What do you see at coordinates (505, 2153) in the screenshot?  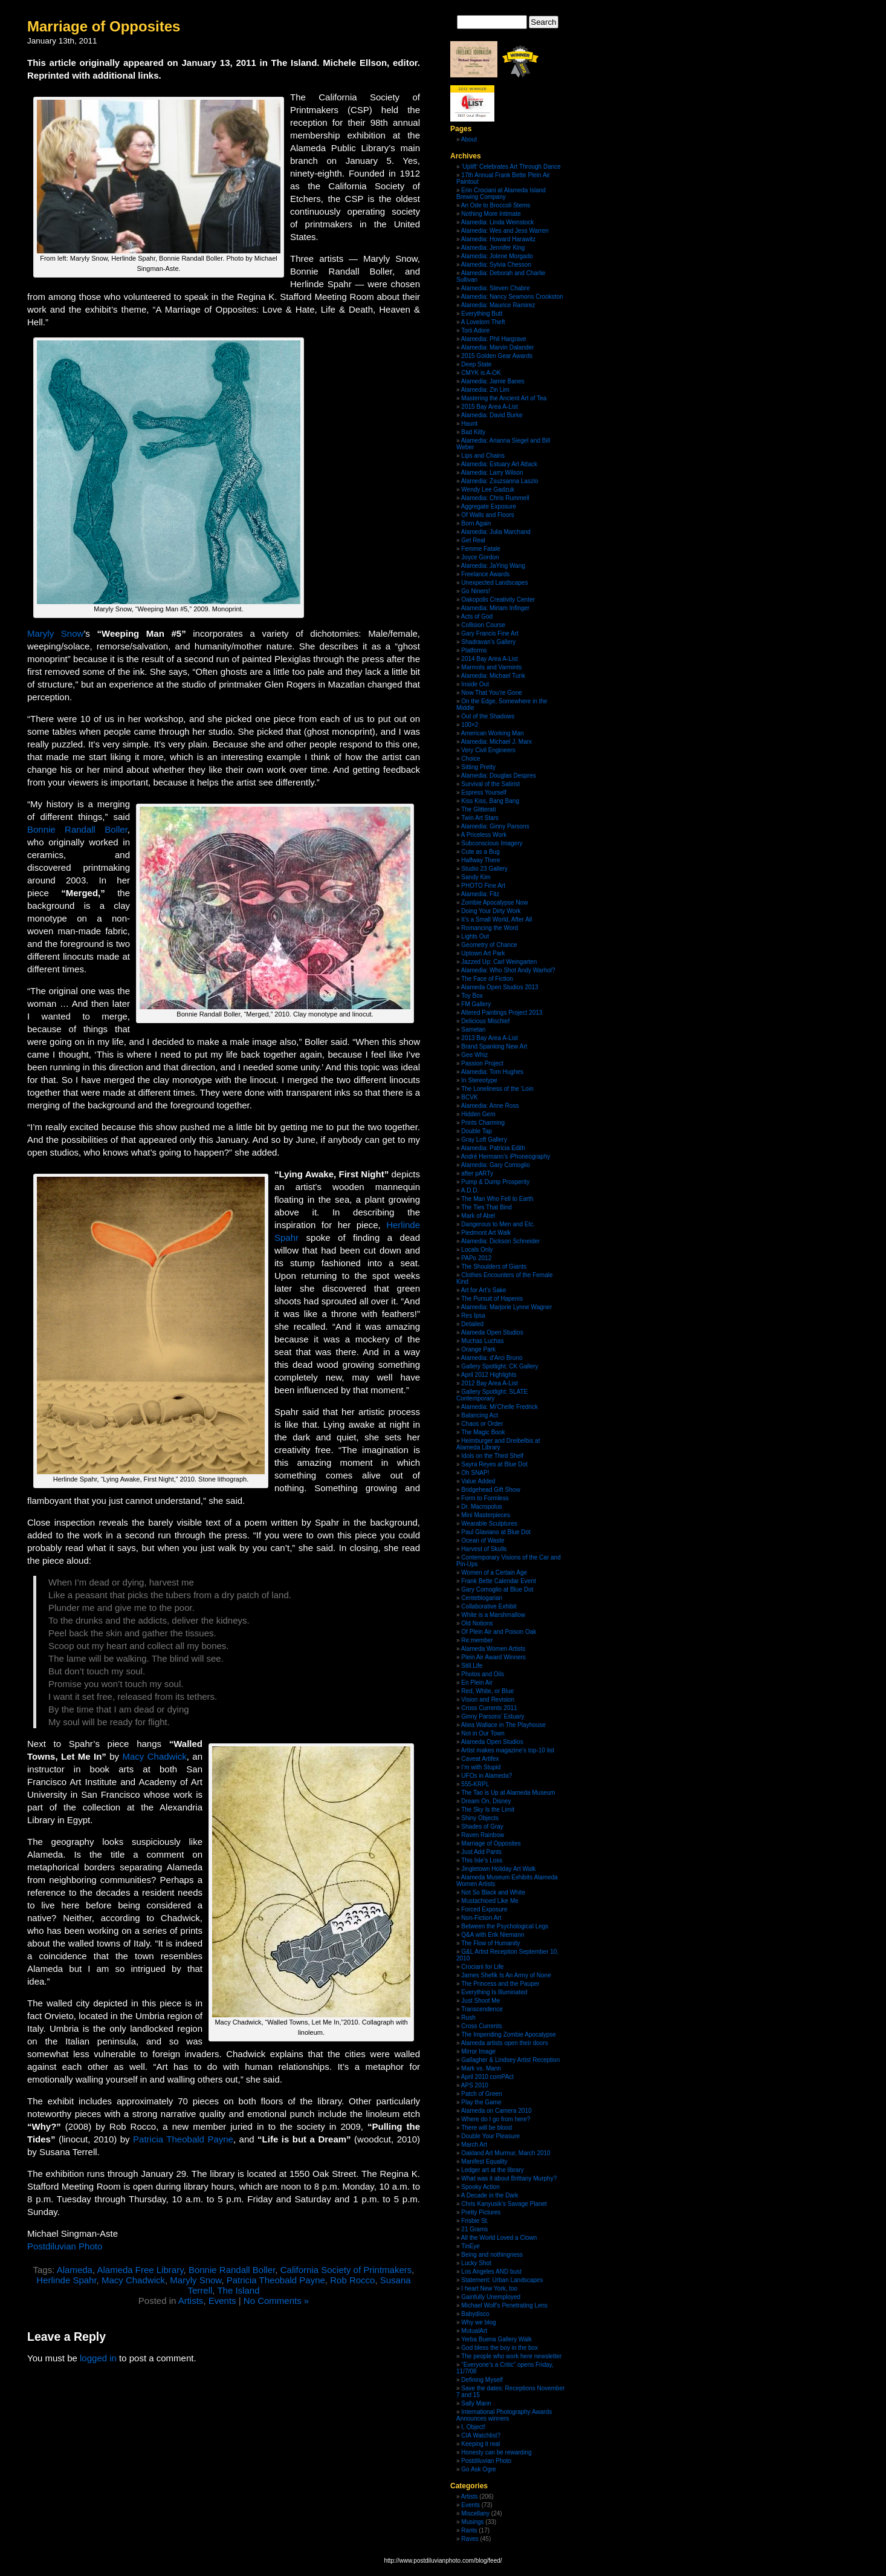 I see `Oakland Art Murmur, March 2010` at bounding box center [505, 2153].